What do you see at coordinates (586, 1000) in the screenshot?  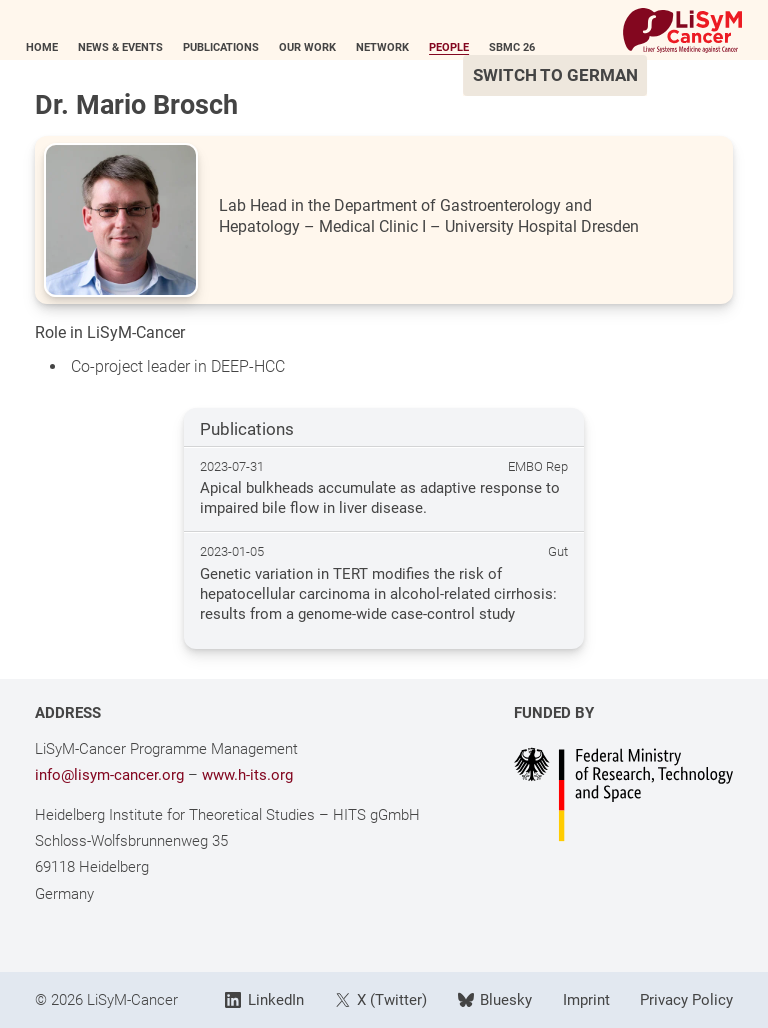 I see `Imprint` at bounding box center [586, 1000].